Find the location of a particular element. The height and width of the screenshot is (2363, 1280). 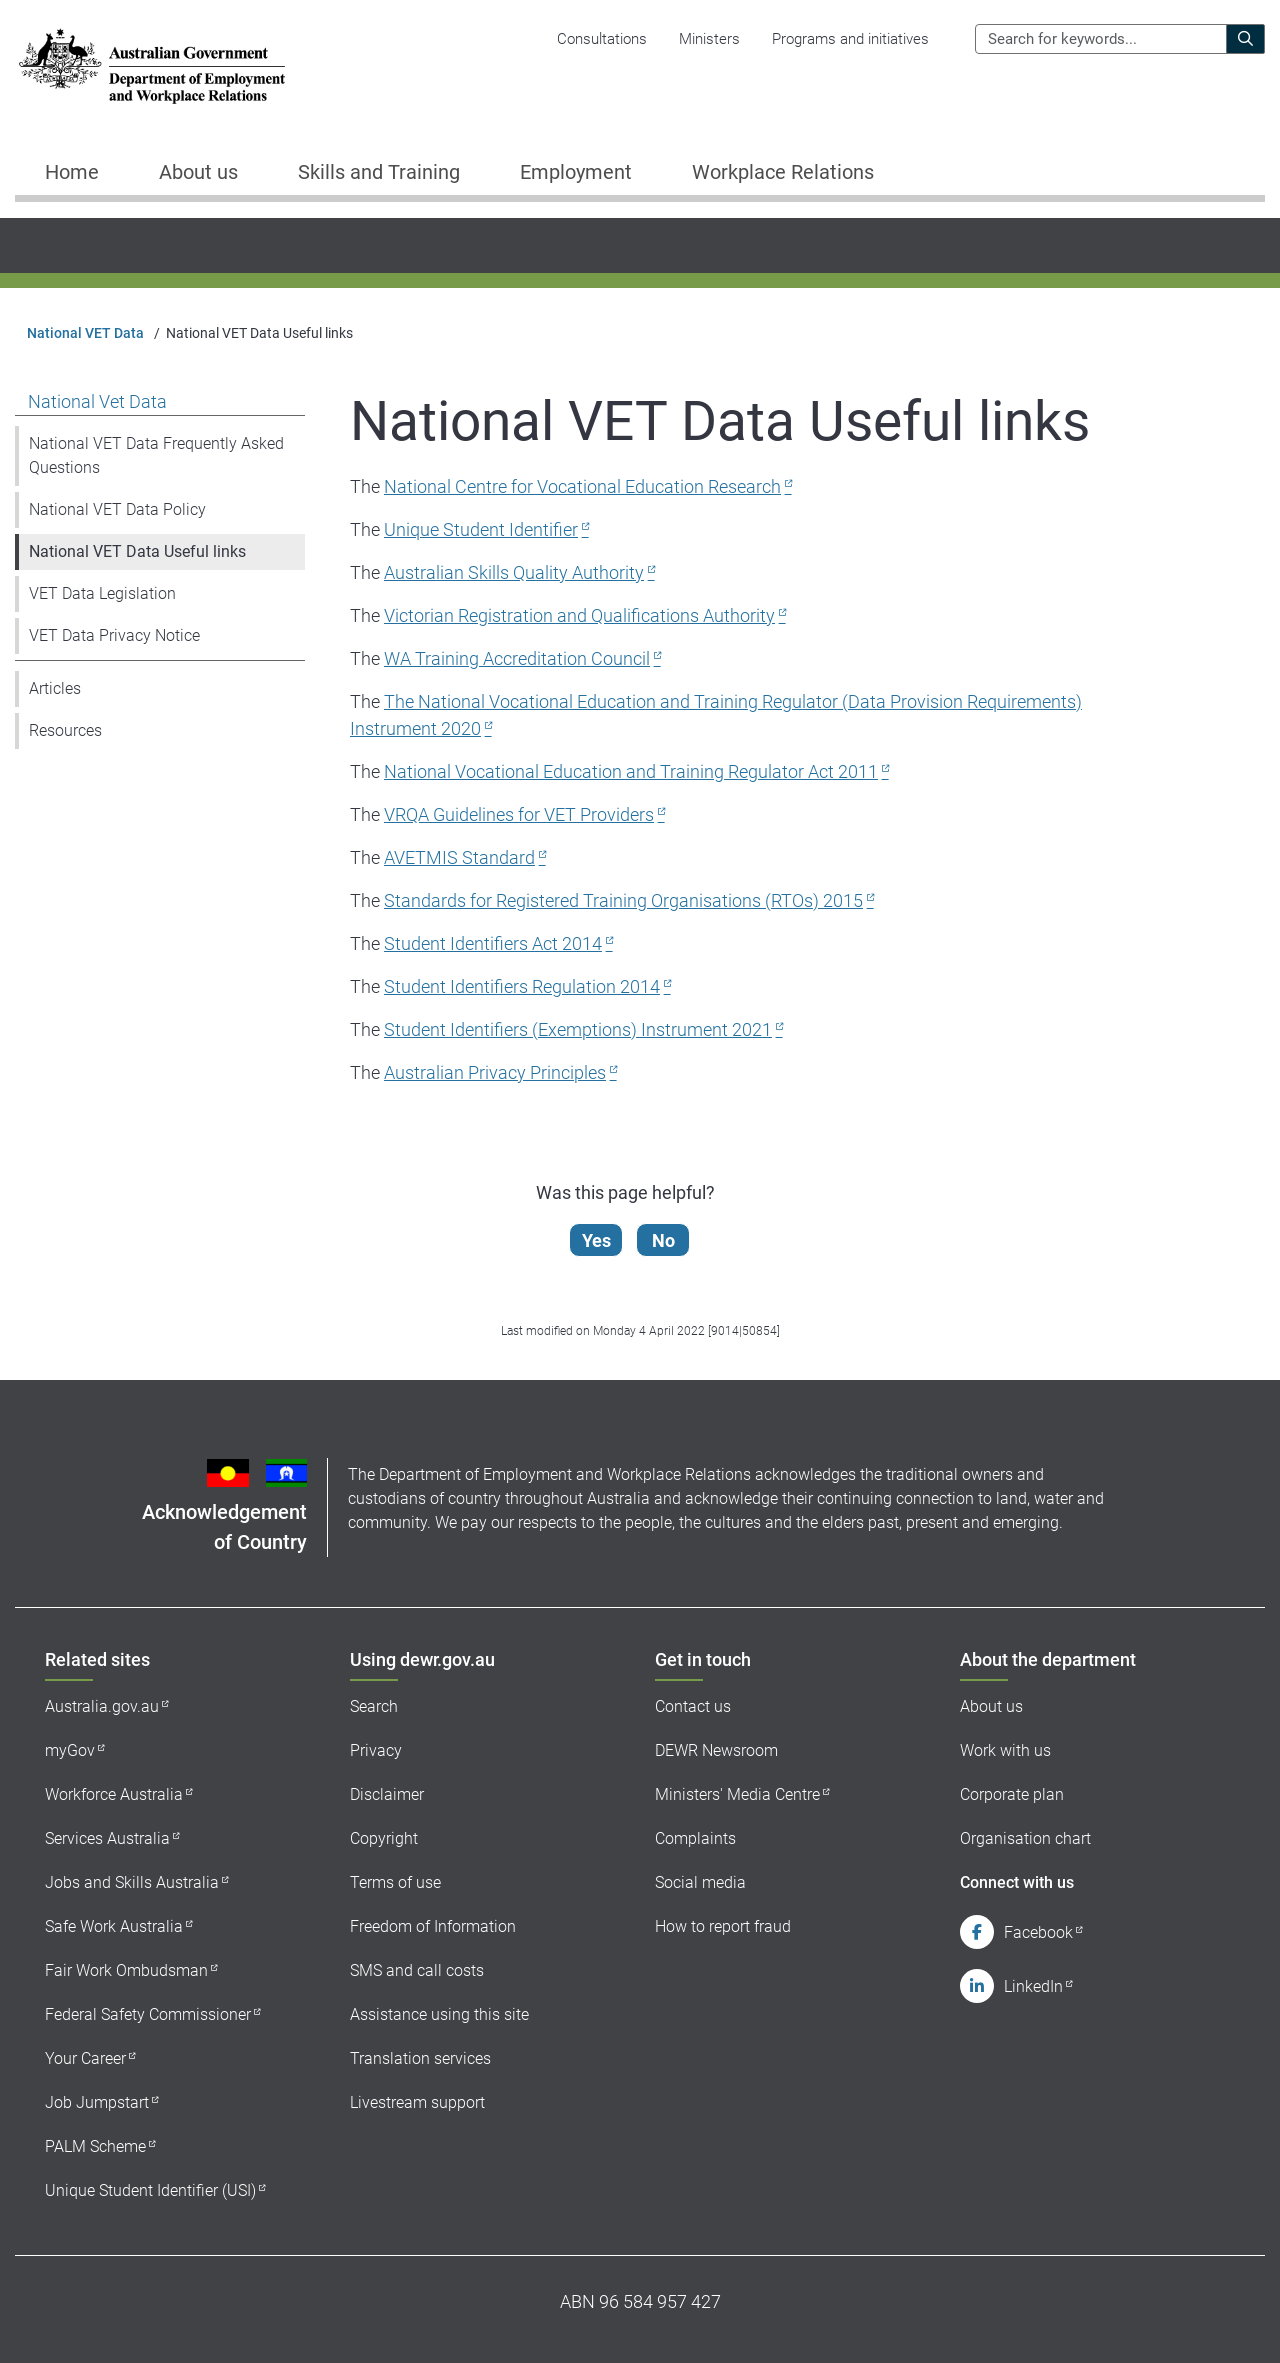

Standards for Registered Training Organisations (RTOs) 2015 is located at coordinates (623, 900).